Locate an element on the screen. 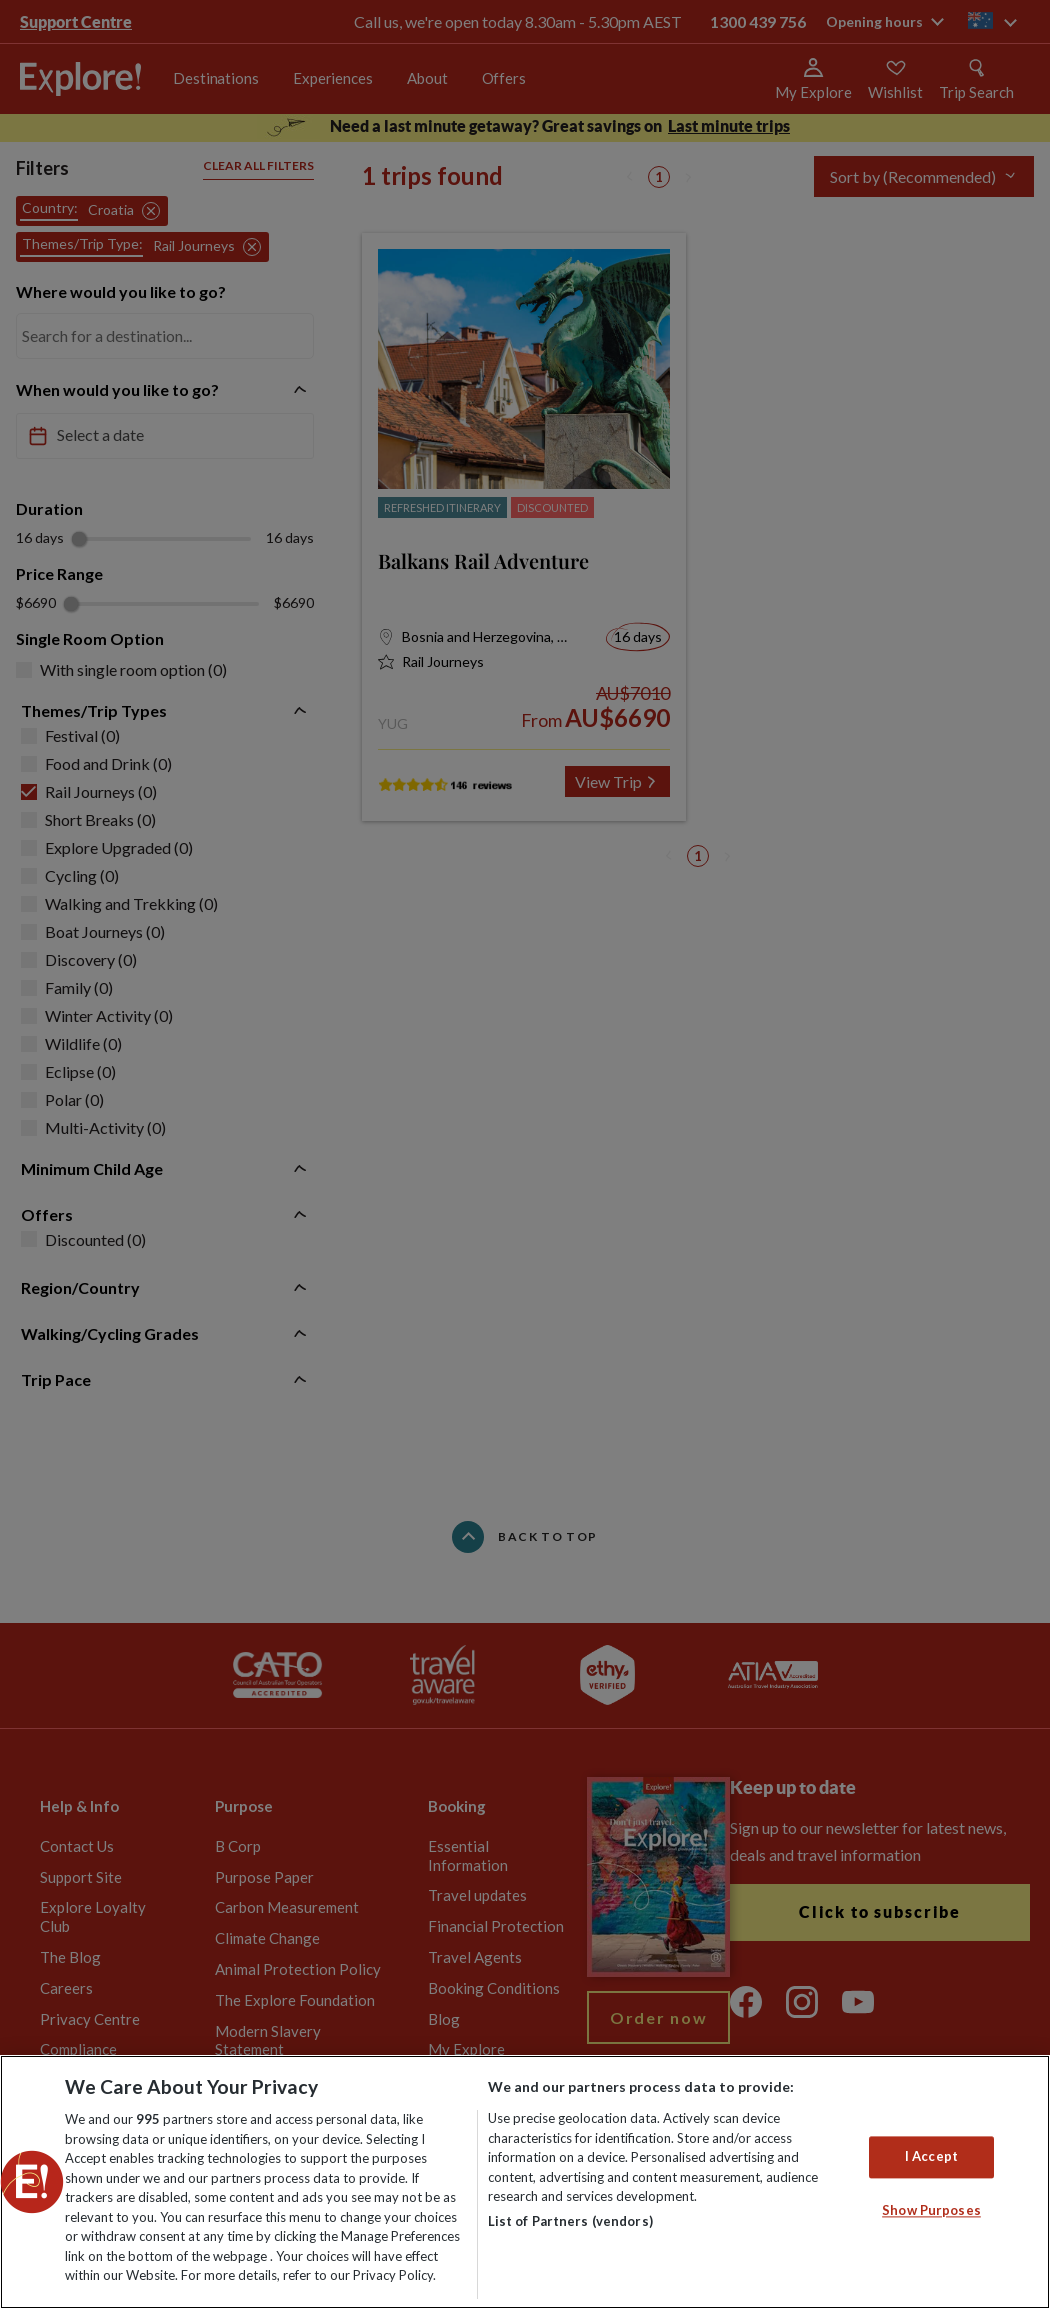 This screenshot has height=2309, width=1050. List of Partners (vendors) is located at coordinates (570, 2221).